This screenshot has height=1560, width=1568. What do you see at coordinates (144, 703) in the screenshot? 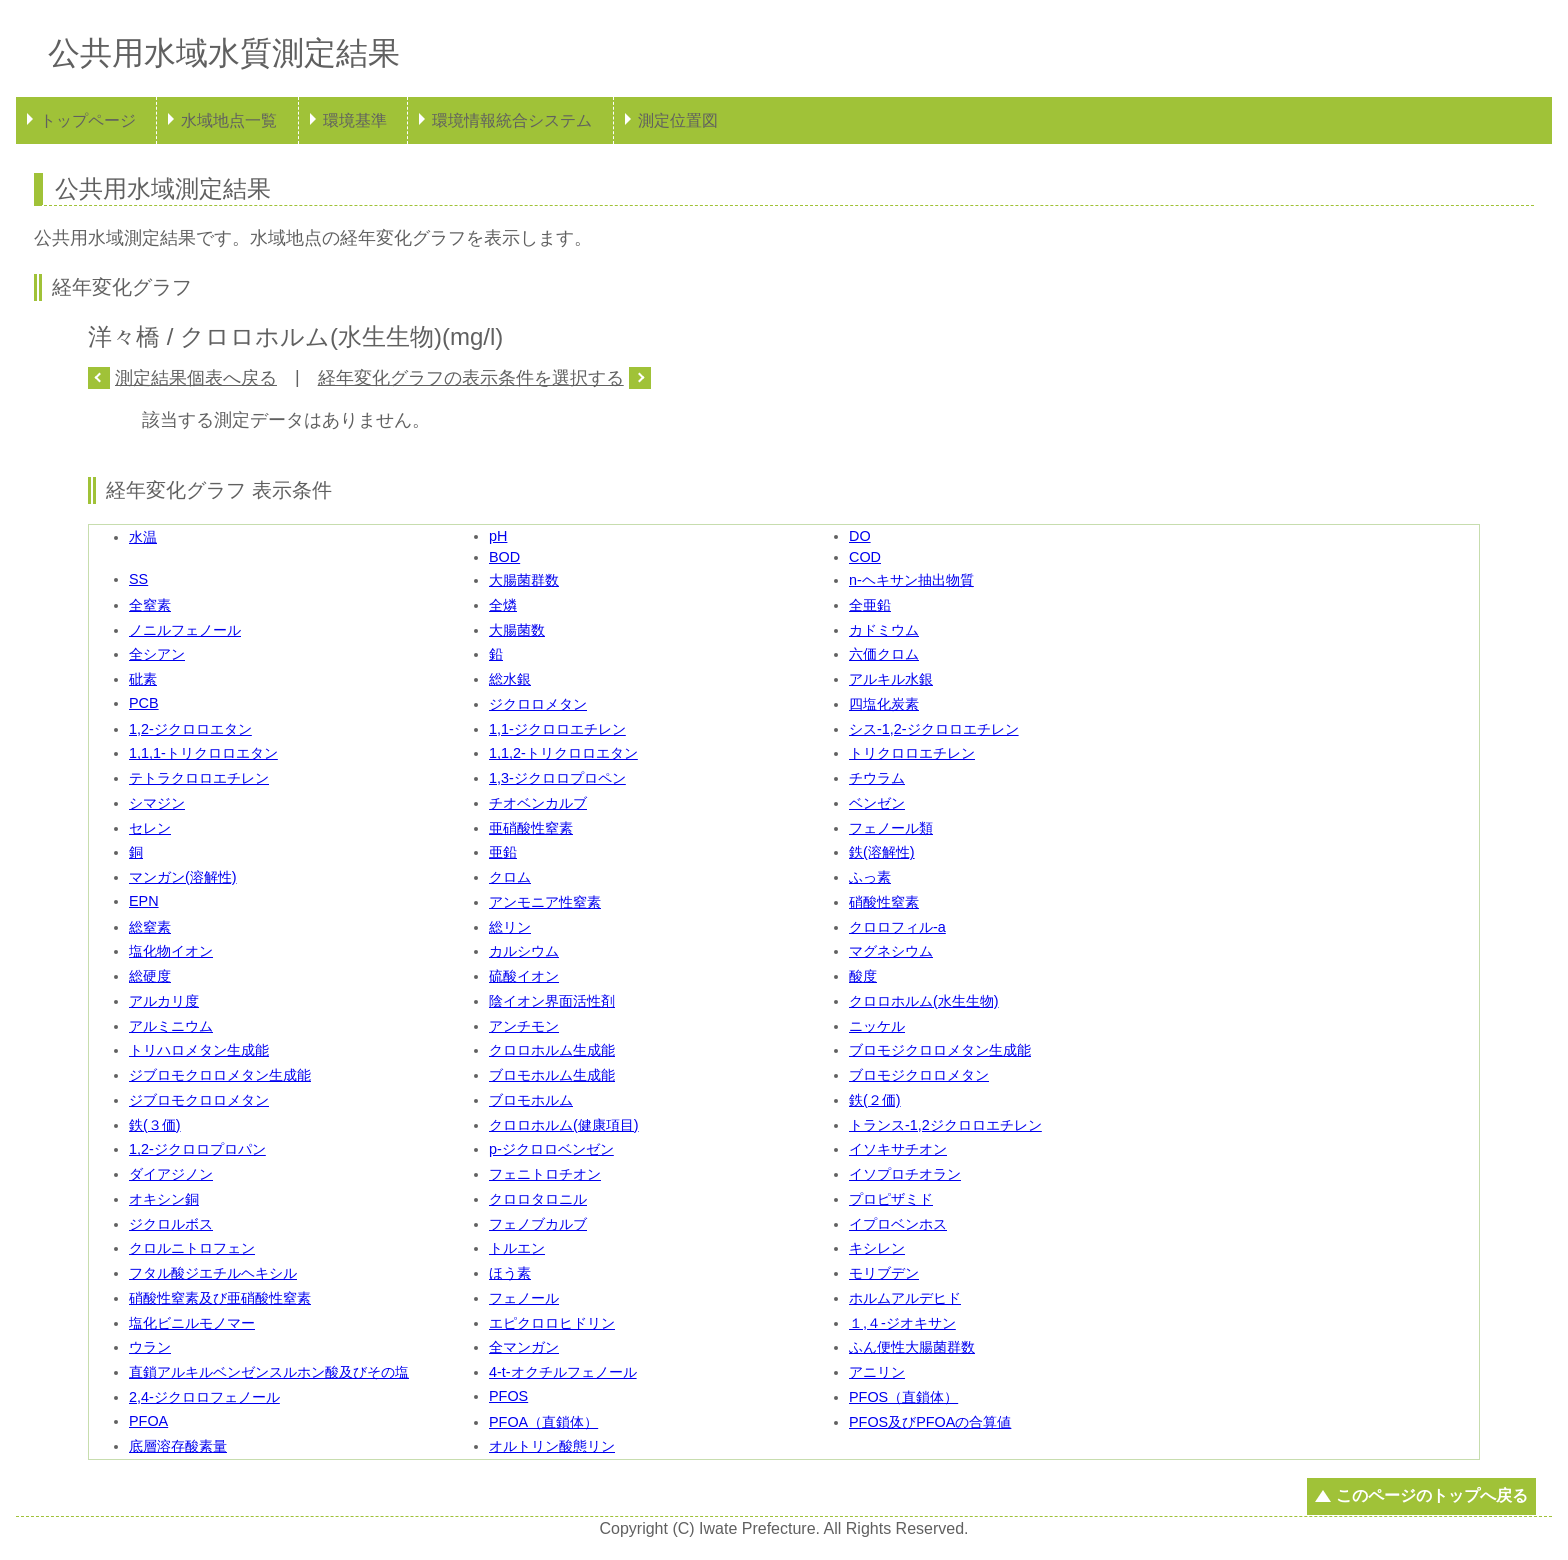
I see `PCB` at bounding box center [144, 703].